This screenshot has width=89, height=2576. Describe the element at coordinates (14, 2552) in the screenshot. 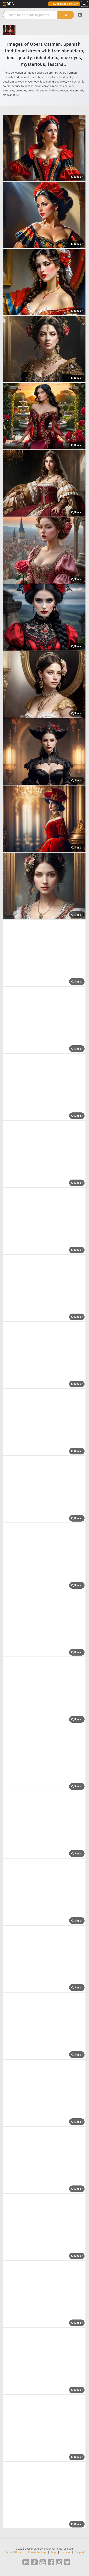

I see `Terms & Privacy` at that location.